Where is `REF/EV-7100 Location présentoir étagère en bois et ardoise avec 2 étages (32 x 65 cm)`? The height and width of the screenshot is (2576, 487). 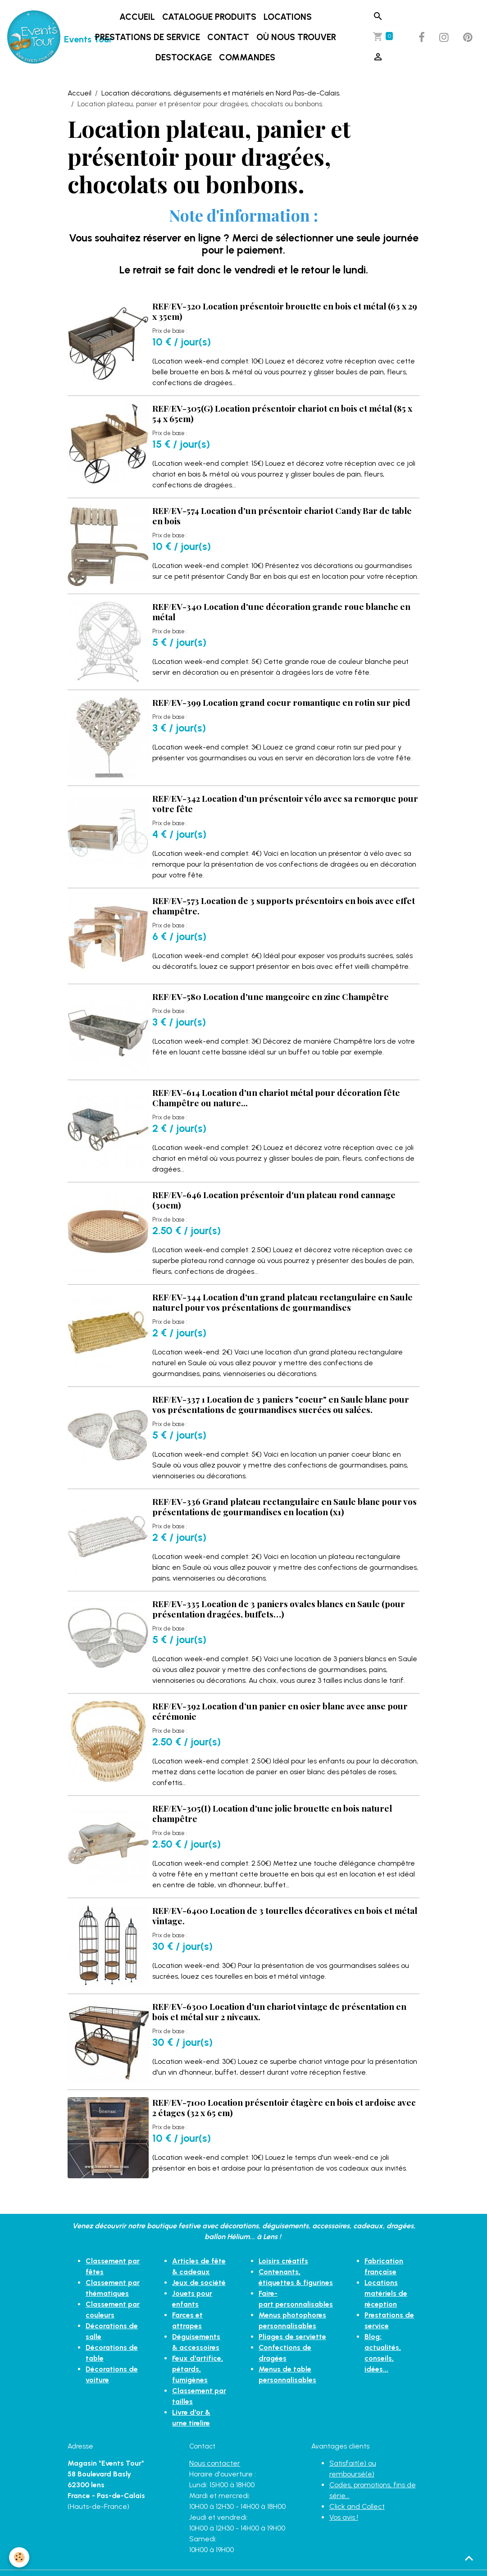 REF/EV-7100 Location présentoir étagère en bois et ardoise avec 2 étages (32 x 65 cm) is located at coordinates (284, 2107).